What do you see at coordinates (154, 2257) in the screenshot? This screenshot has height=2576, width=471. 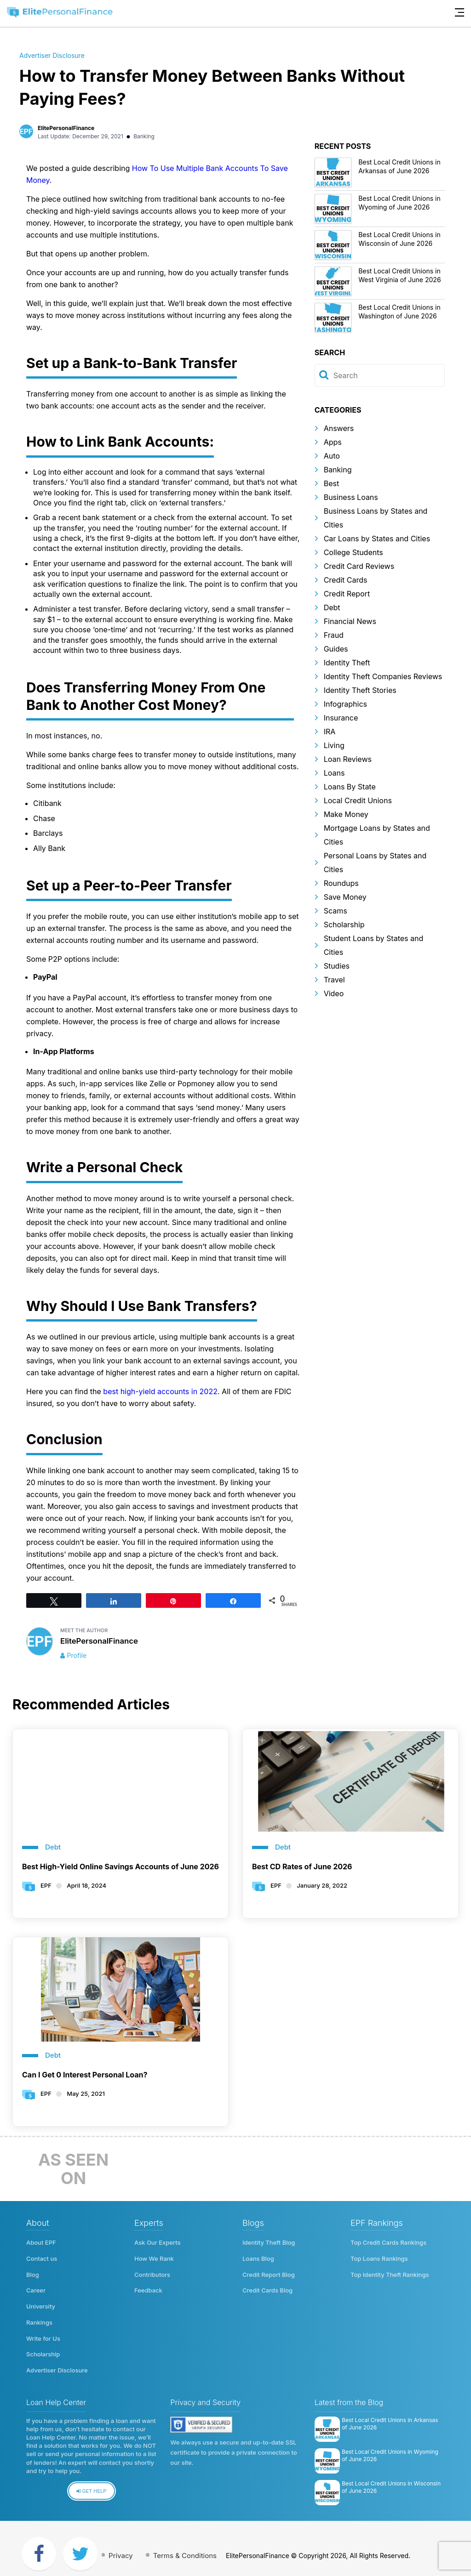 I see `How We Rank` at bounding box center [154, 2257].